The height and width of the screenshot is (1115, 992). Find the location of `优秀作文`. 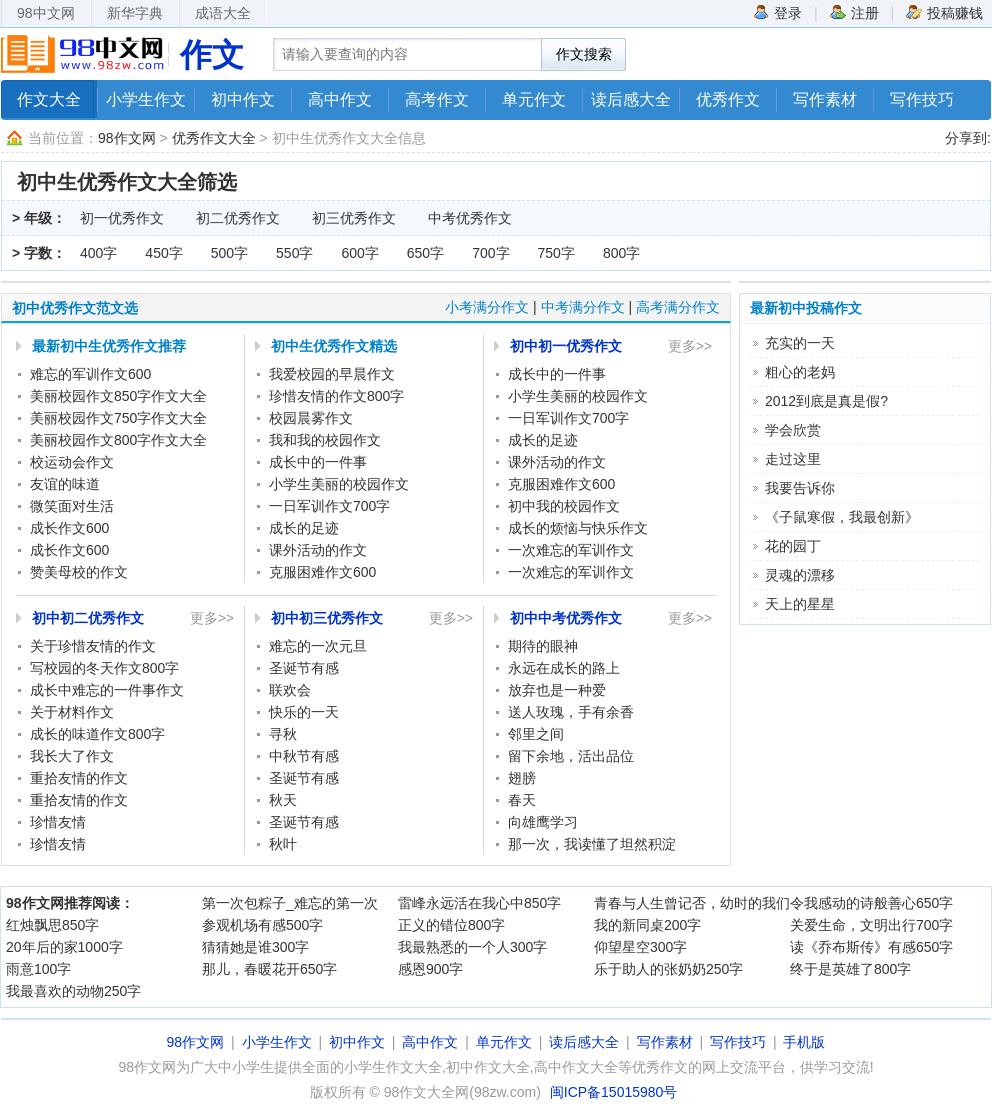

优秀作文 is located at coordinates (728, 99).